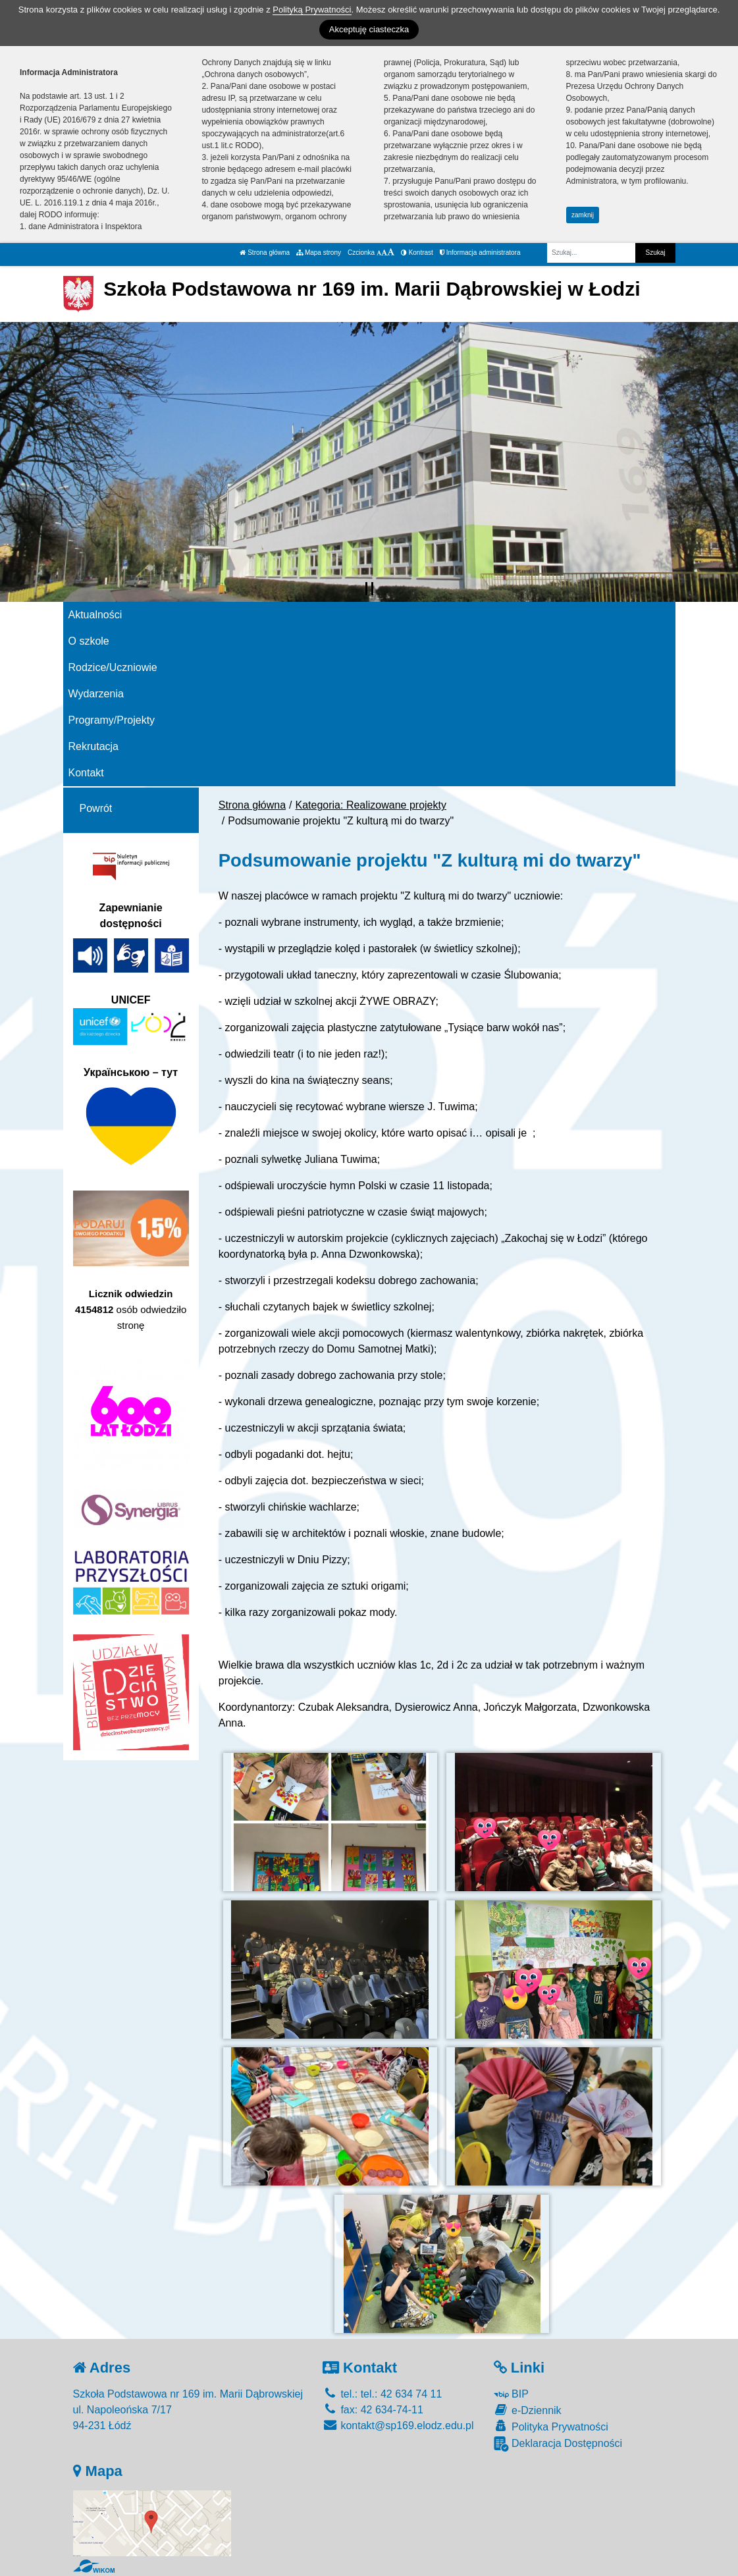 The width and height of the screenshot is (738, 2576). I want to click on Powrót, so click(96, 808).